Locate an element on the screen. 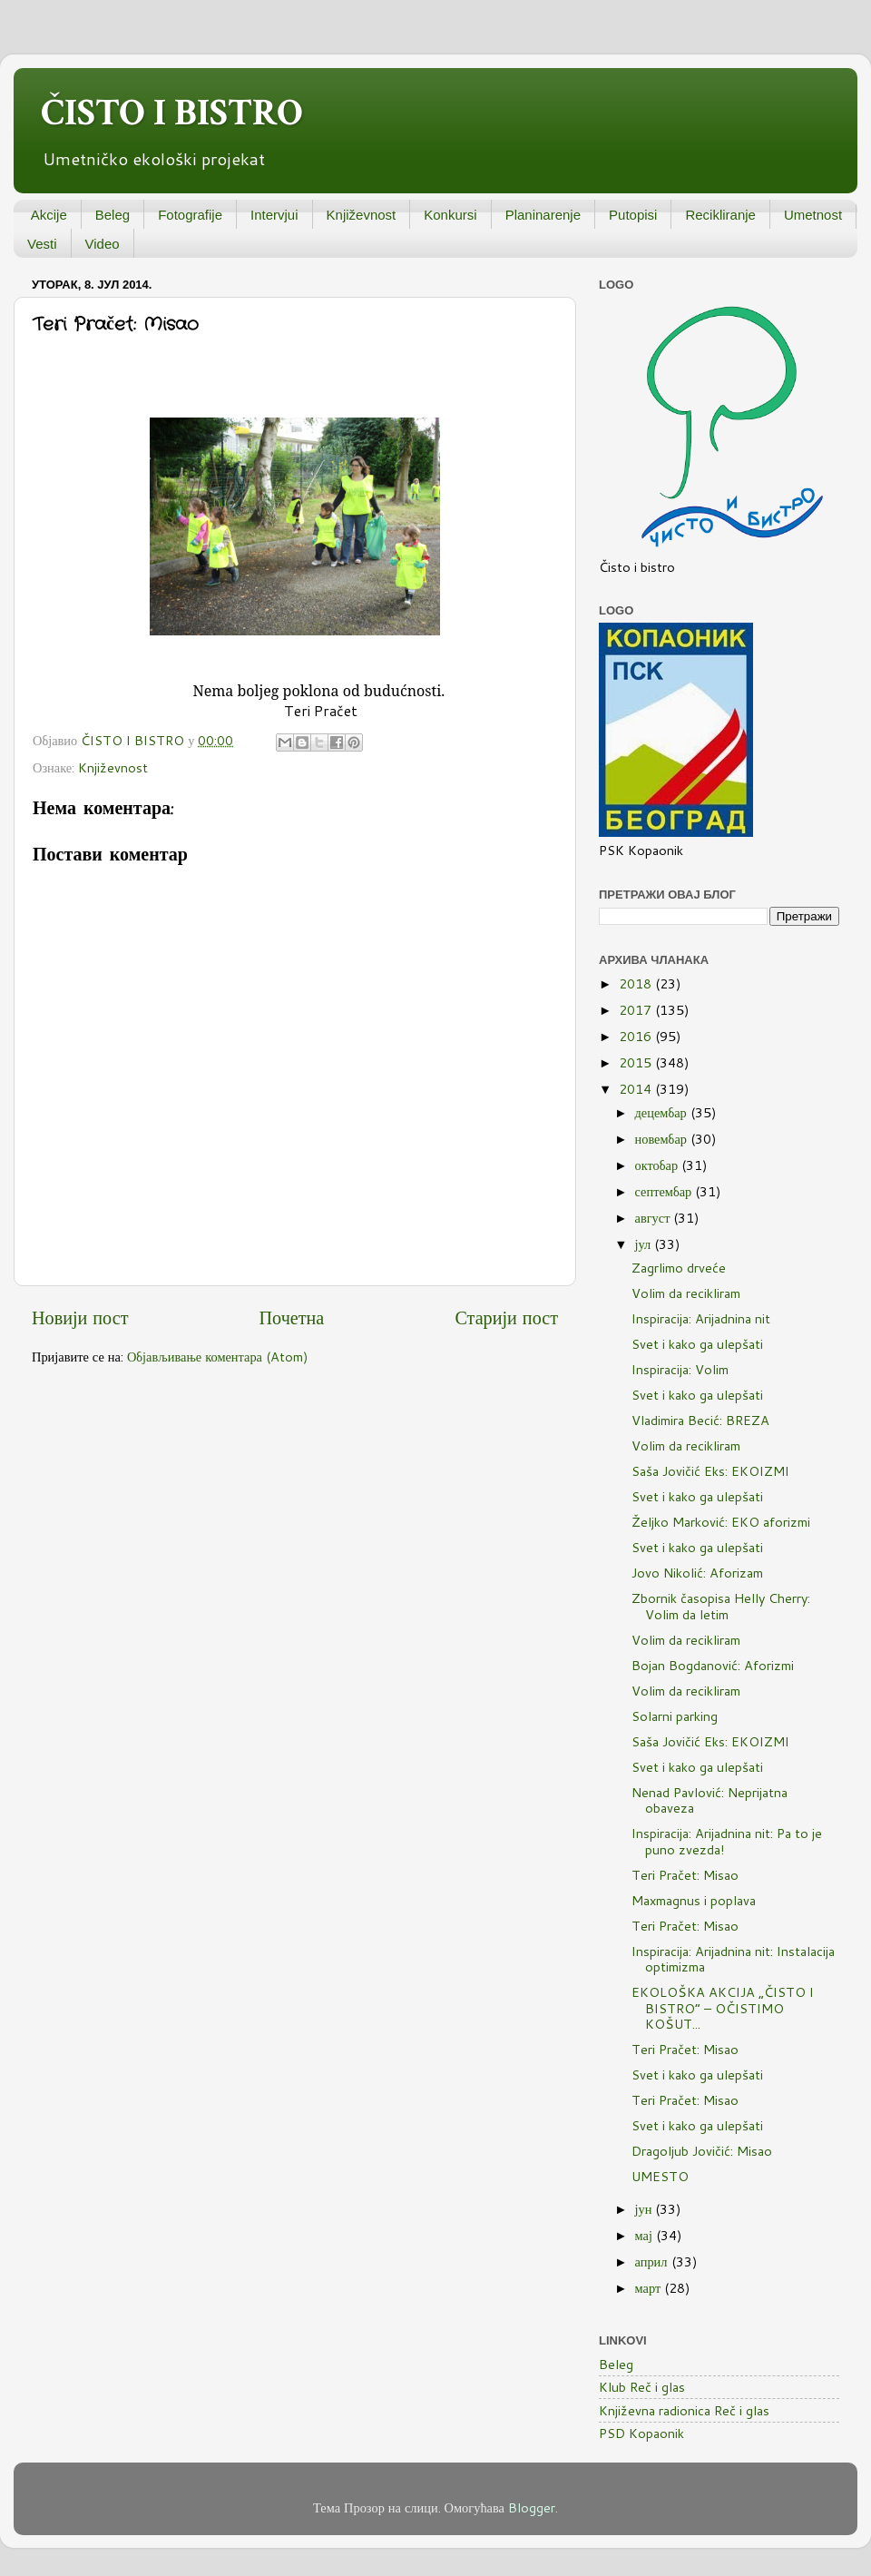  Saša Jovičić Eks: EKOIZMI is located at coordinates (710, 1470).